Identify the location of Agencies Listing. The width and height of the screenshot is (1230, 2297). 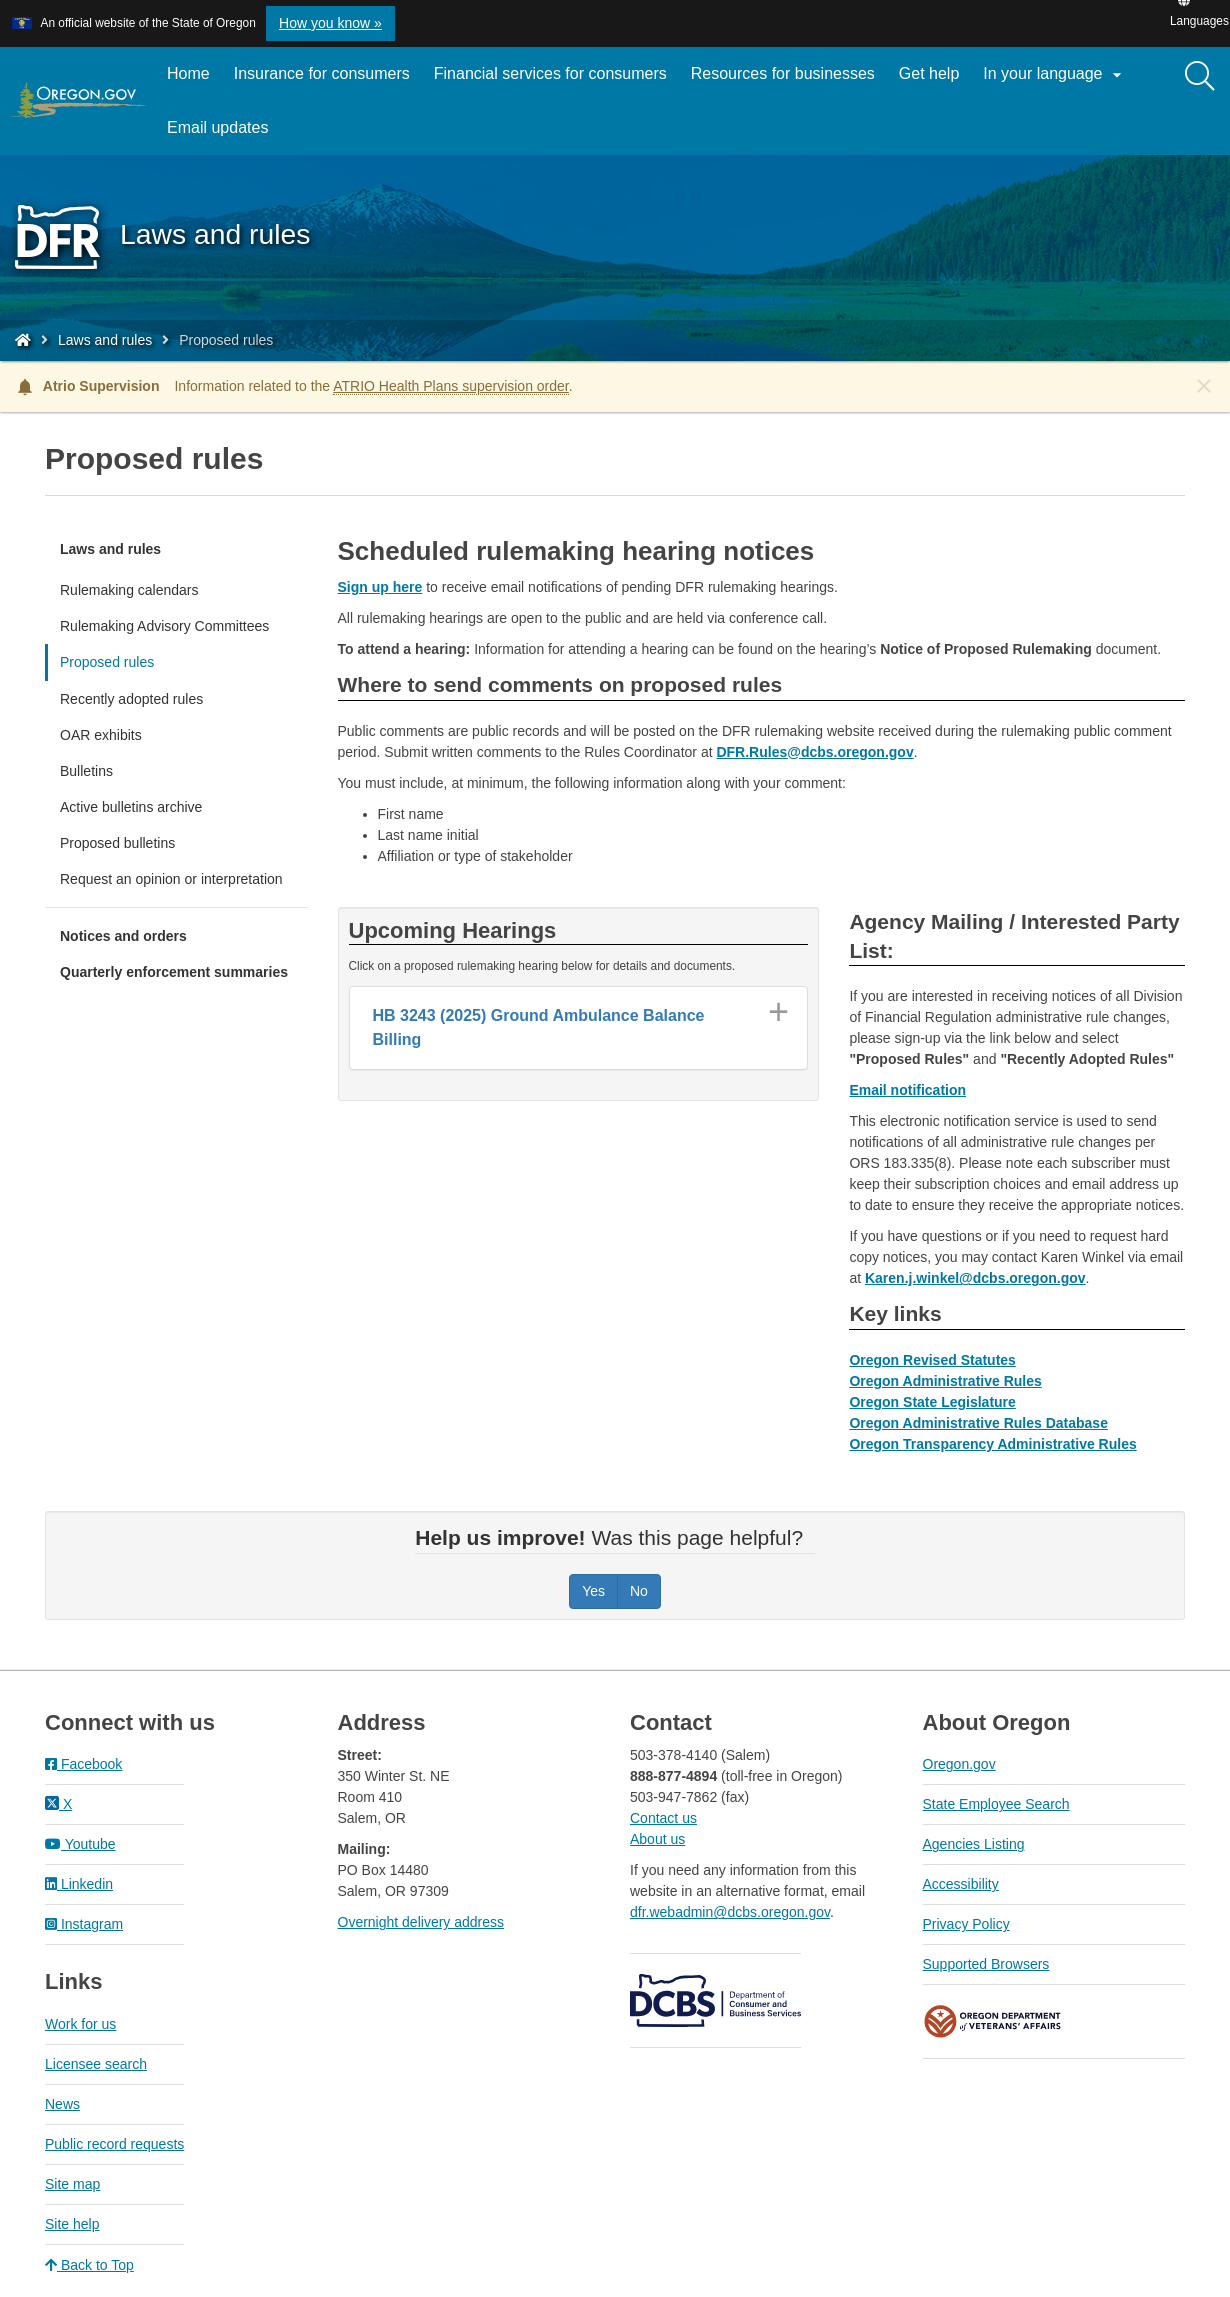
(974, 1844).